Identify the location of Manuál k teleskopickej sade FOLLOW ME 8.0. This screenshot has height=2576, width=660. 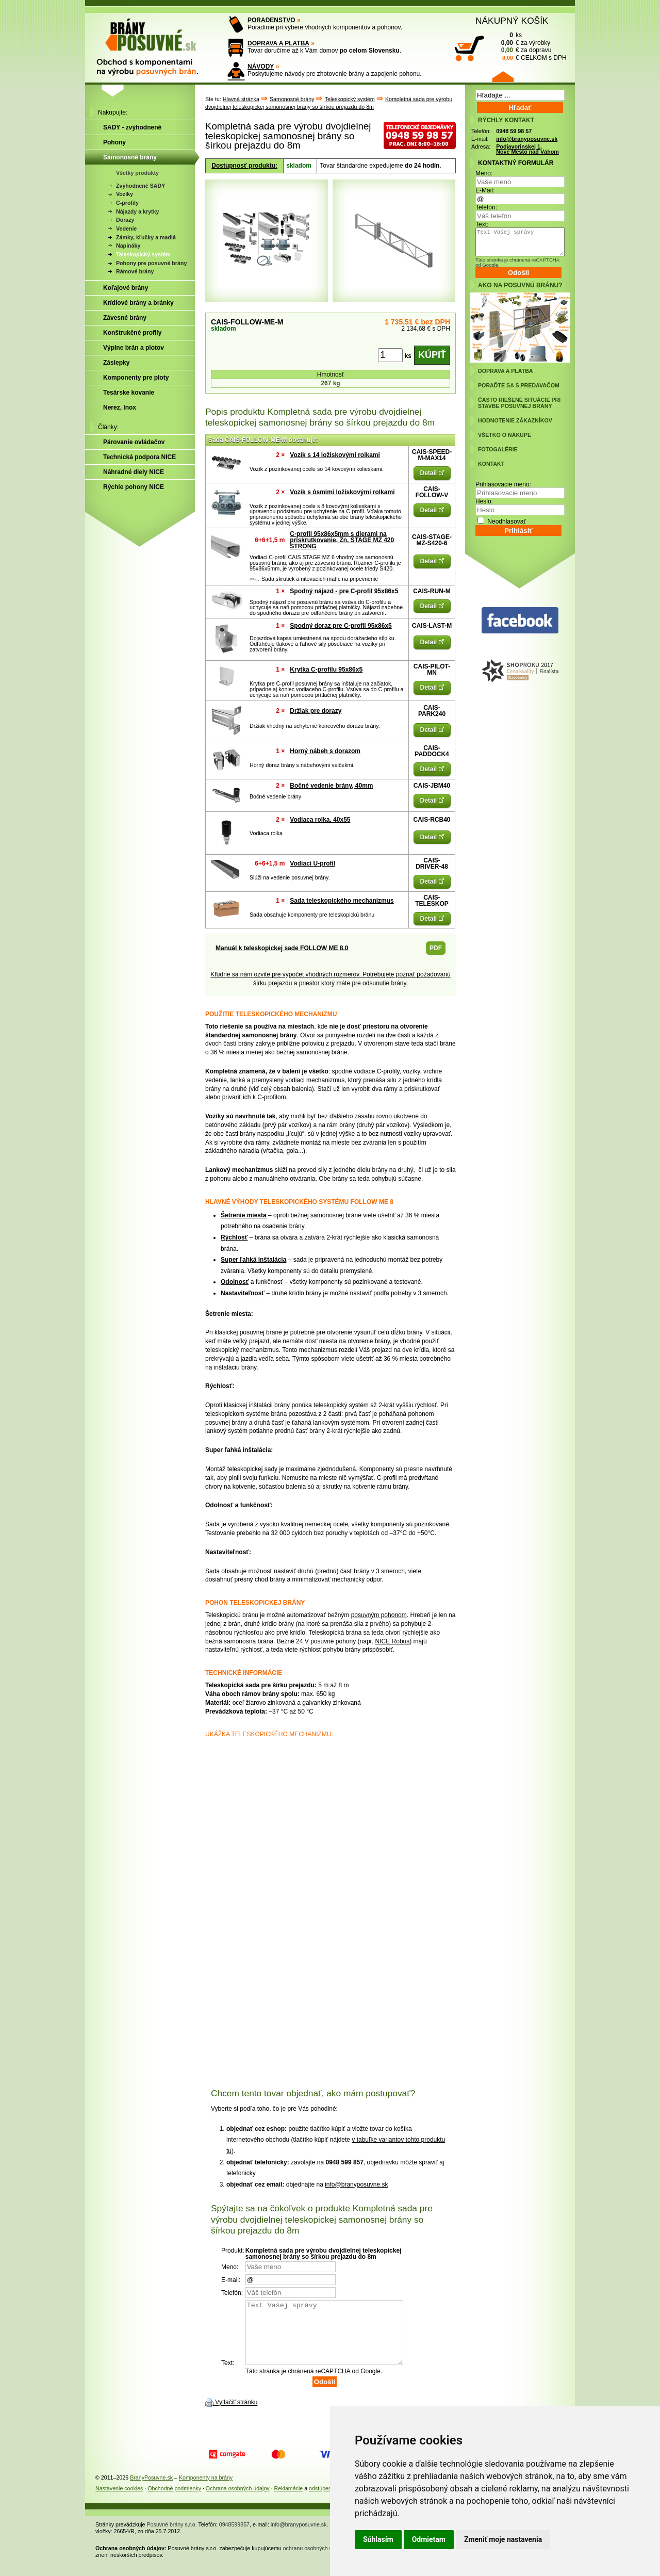
(282, 948).